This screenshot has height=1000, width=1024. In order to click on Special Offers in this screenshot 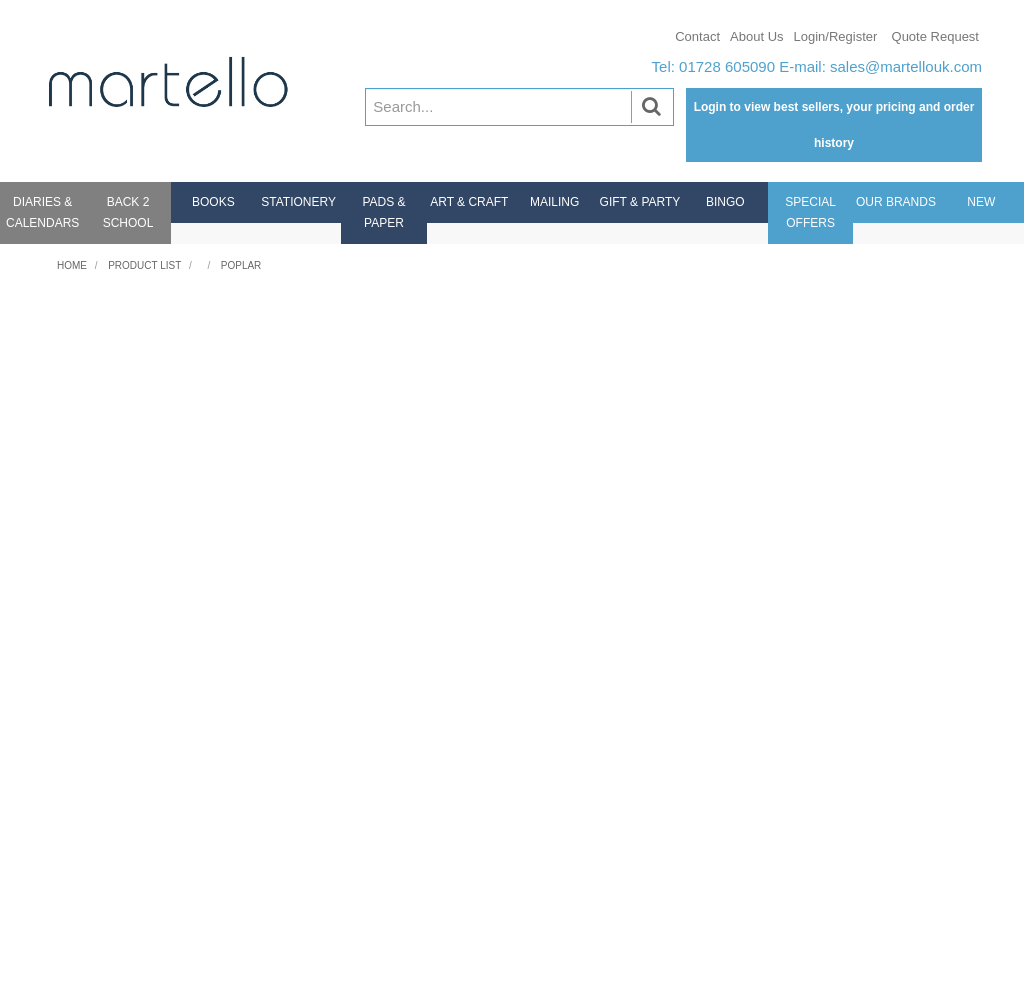, I will do `click(810, 212)`.